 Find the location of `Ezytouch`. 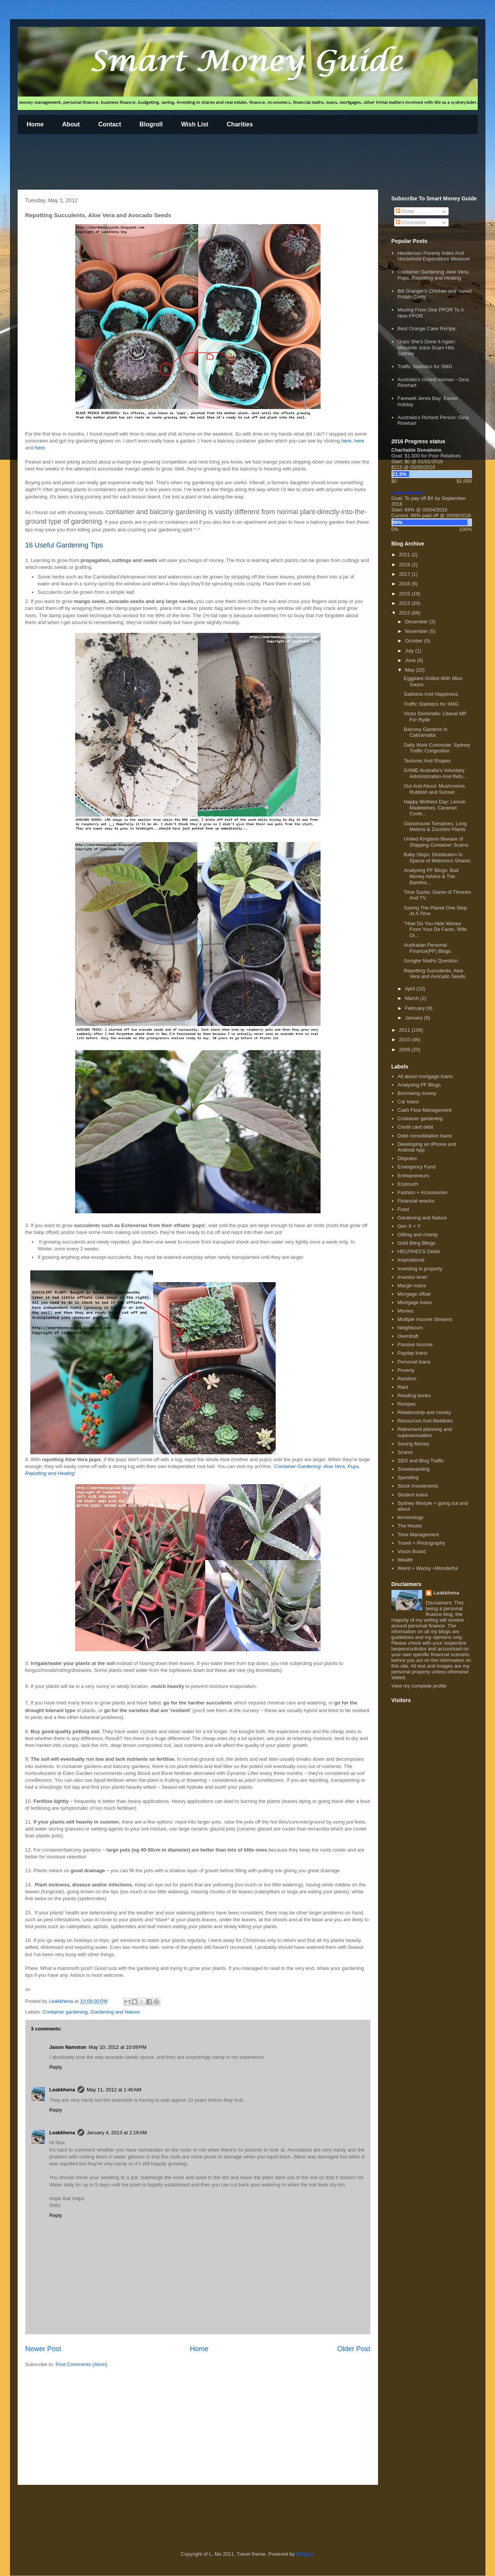

Ezytouch is located at coordinates (408, 1184).